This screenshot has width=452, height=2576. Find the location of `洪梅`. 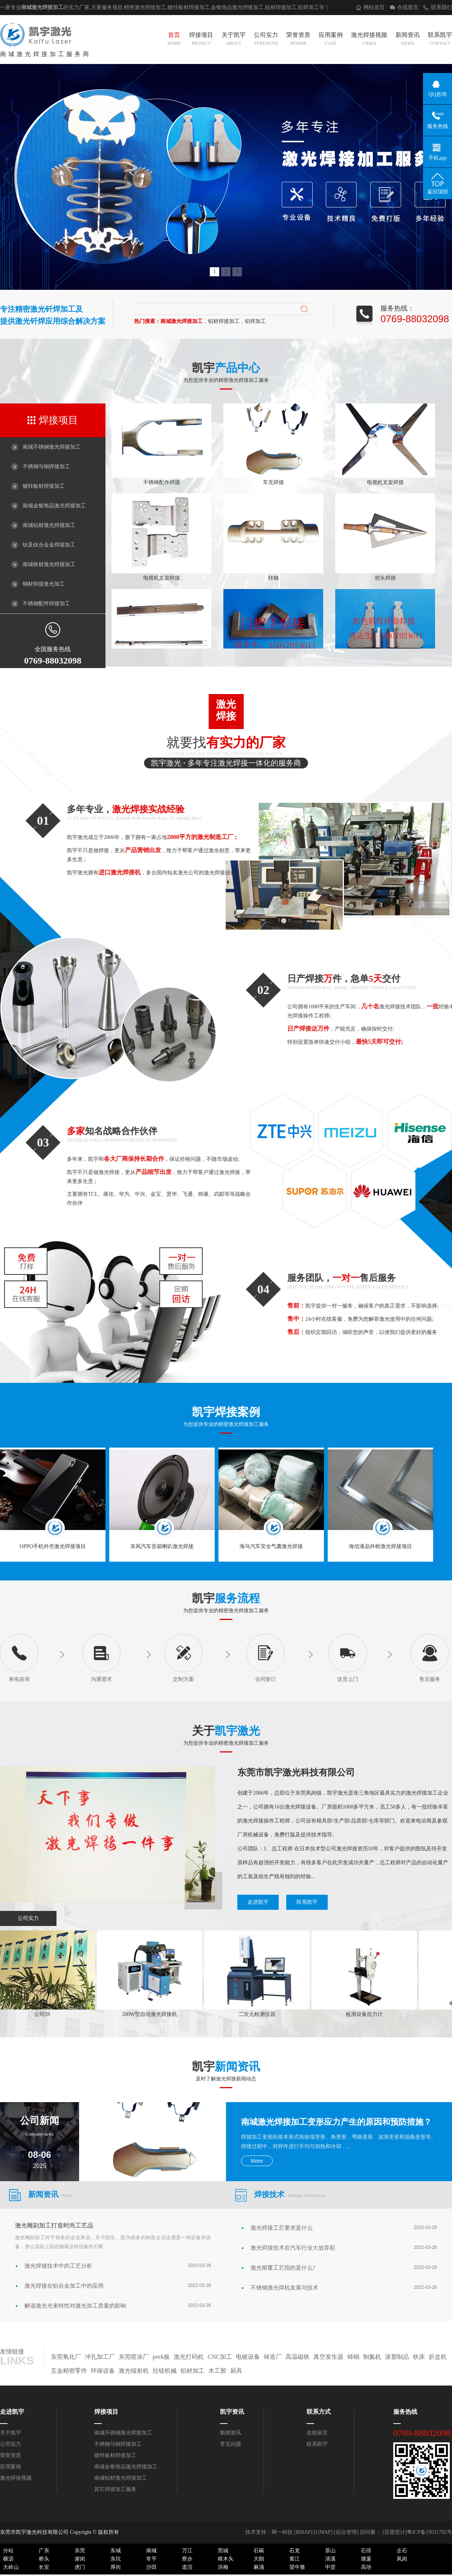

洪梅 is located at coordinates (223, 2567).